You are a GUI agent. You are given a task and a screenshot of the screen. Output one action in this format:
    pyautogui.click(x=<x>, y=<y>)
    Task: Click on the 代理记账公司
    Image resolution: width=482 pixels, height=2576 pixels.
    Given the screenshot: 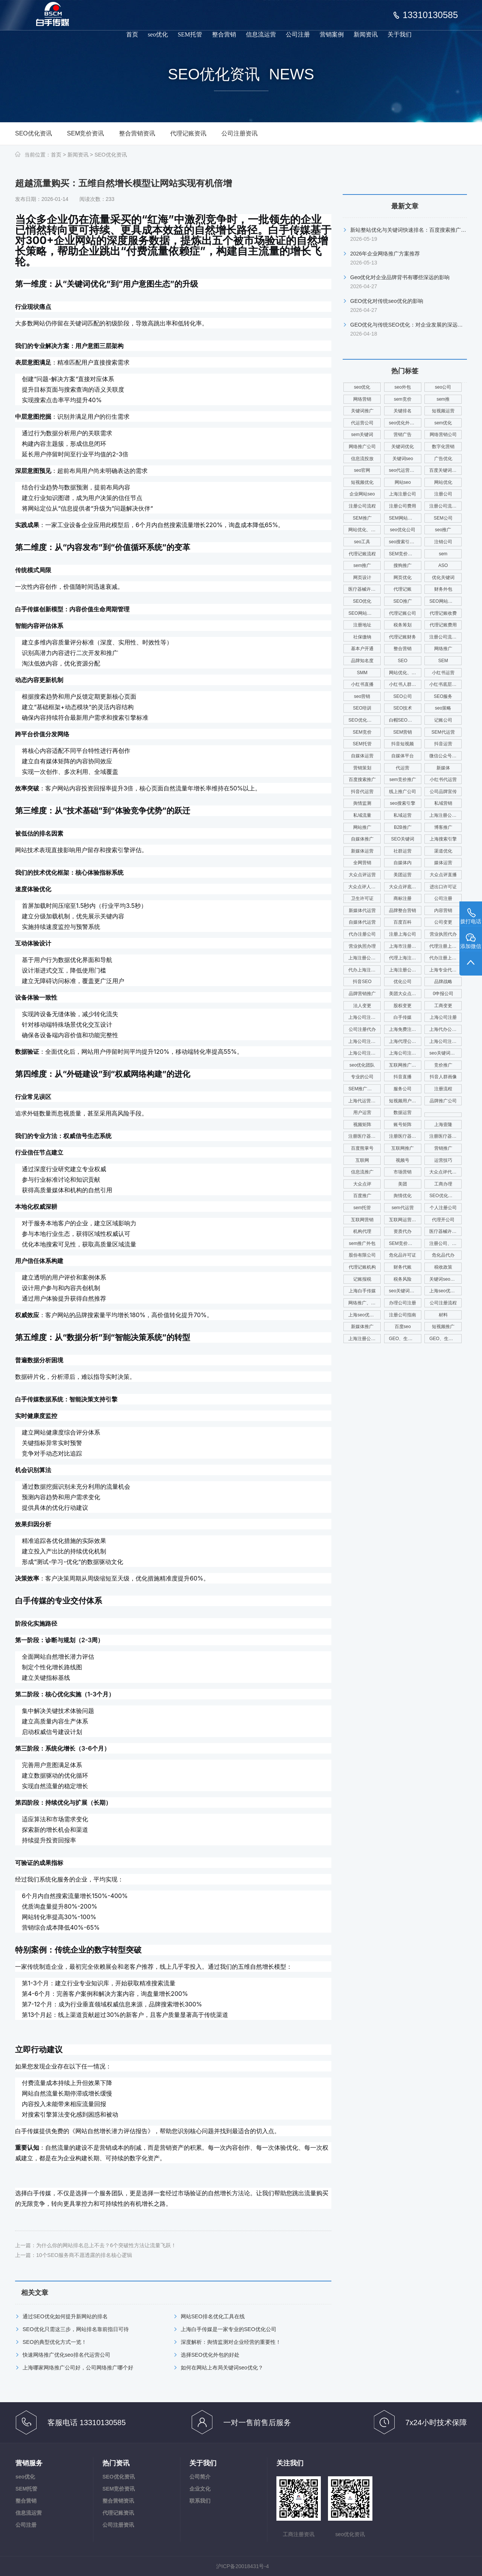 What is the action you would take?
    pyautogui.click(x=402, y=613)
    